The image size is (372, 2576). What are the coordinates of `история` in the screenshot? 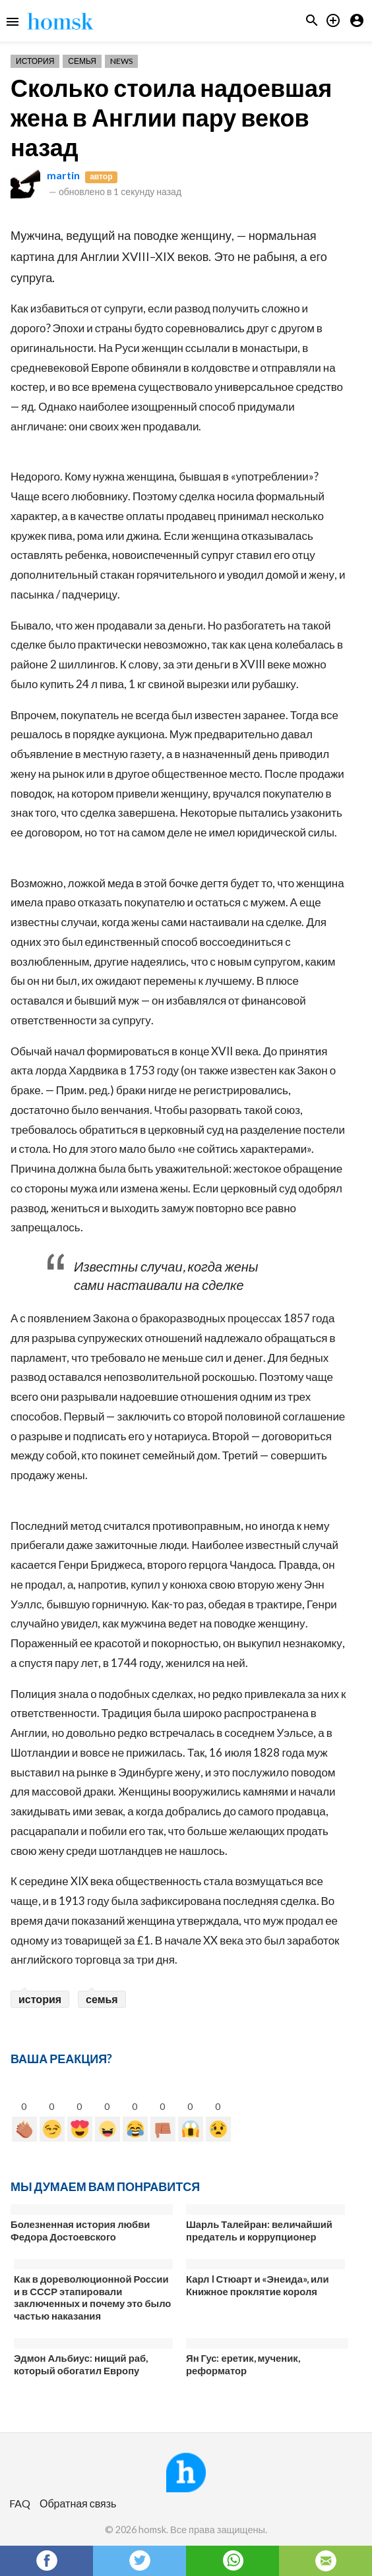 It's located at (39, 1999).